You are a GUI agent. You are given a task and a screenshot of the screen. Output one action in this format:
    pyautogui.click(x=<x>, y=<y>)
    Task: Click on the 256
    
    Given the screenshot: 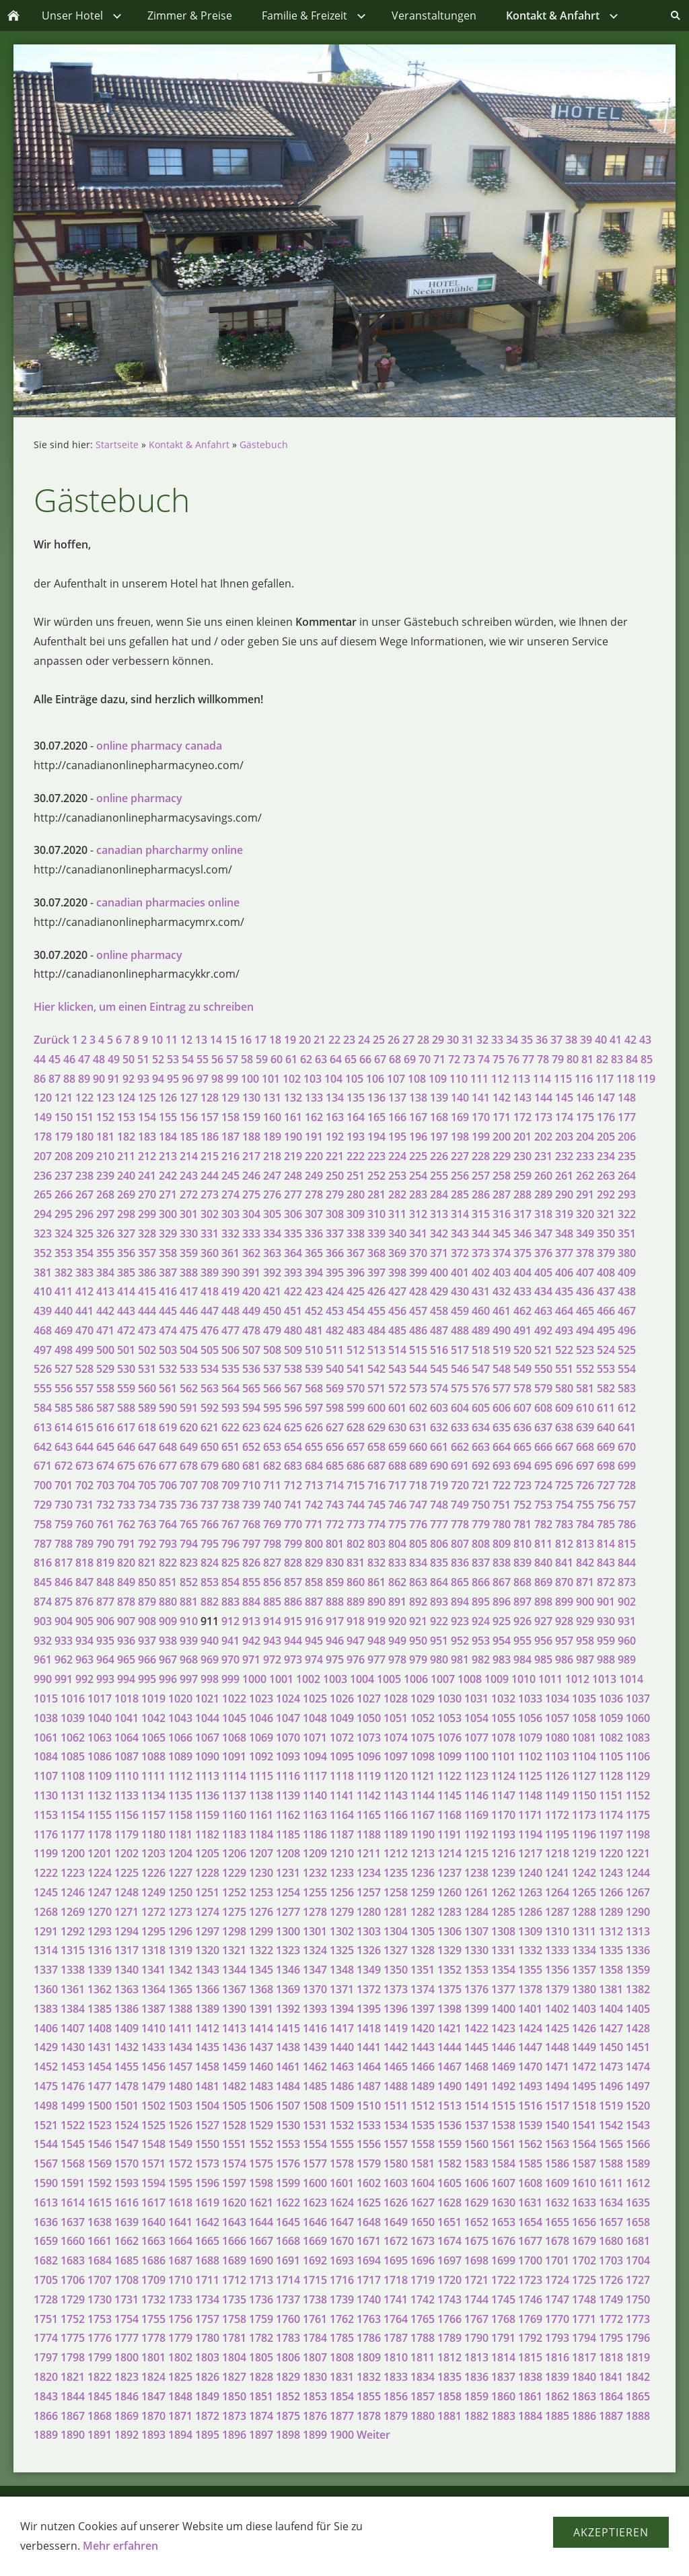 What is the action you would take?
    pyautogui.click(x=460, y=1175)
    